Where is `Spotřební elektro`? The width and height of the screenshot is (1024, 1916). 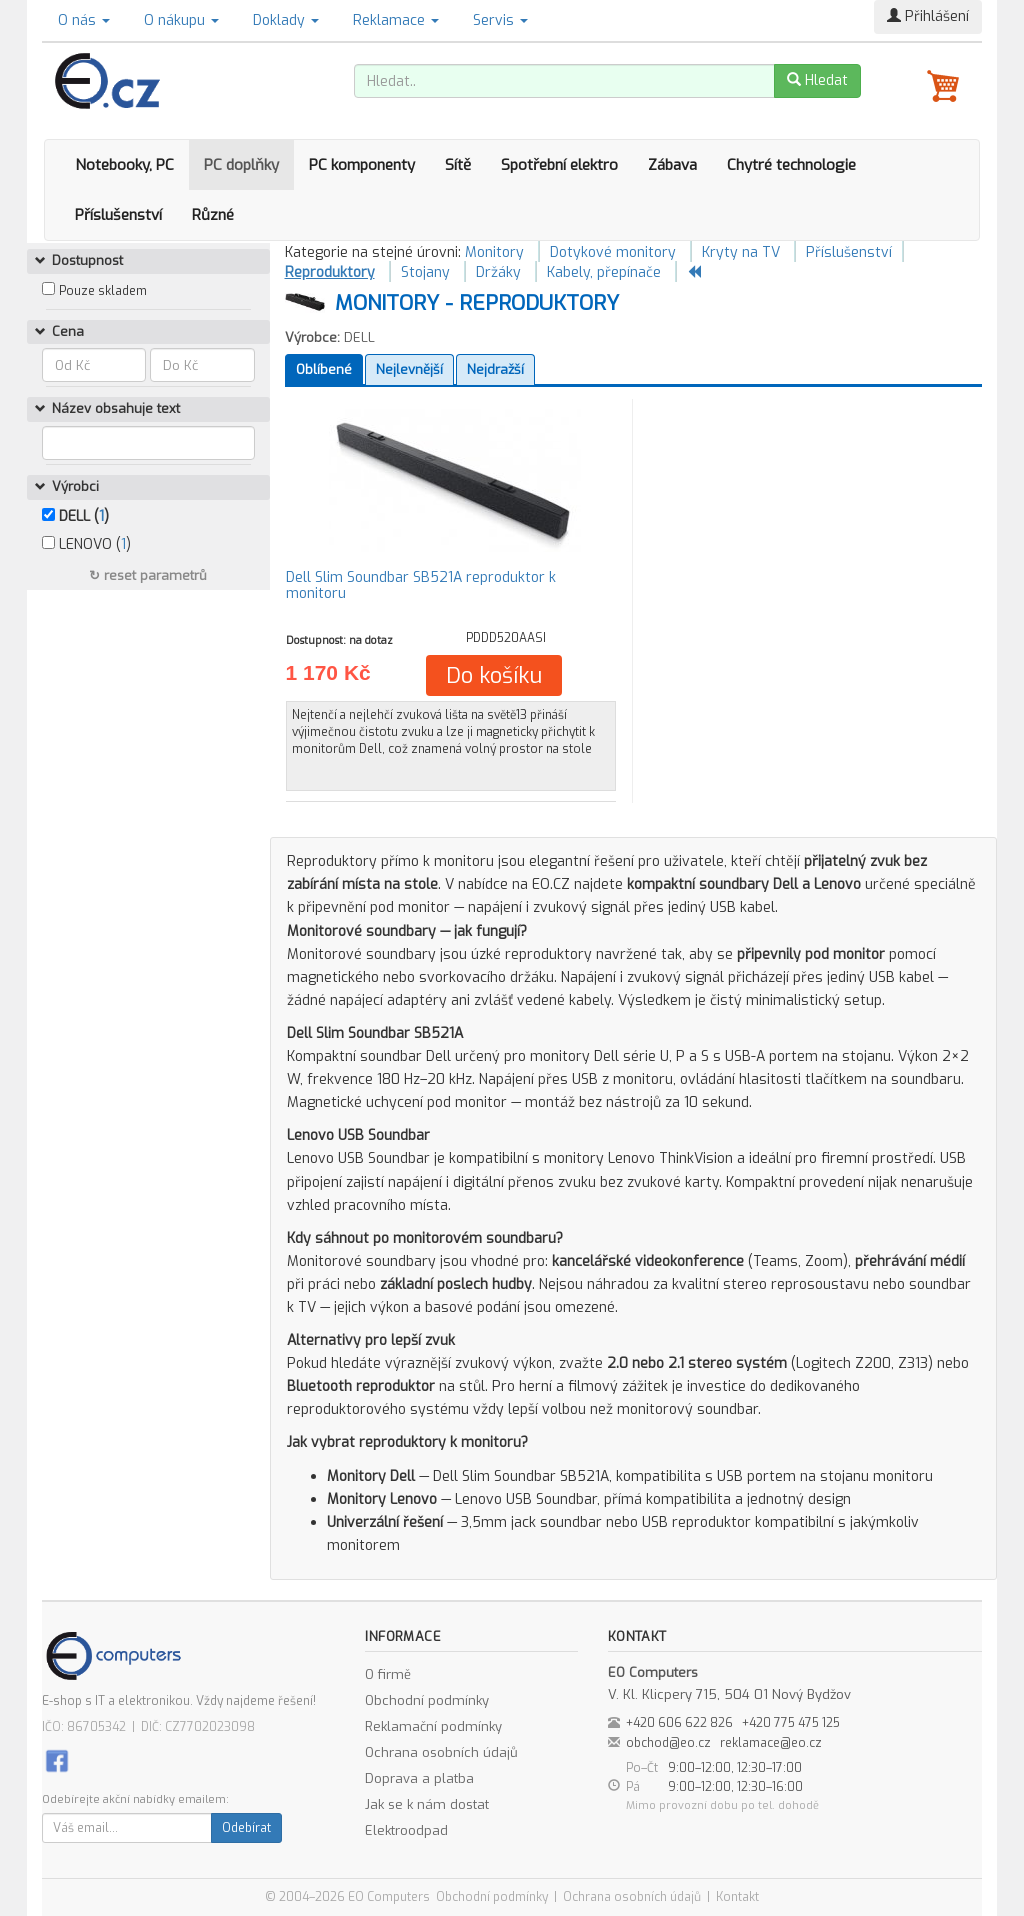
Spotřební elektro is located at coordinates (559, 165).